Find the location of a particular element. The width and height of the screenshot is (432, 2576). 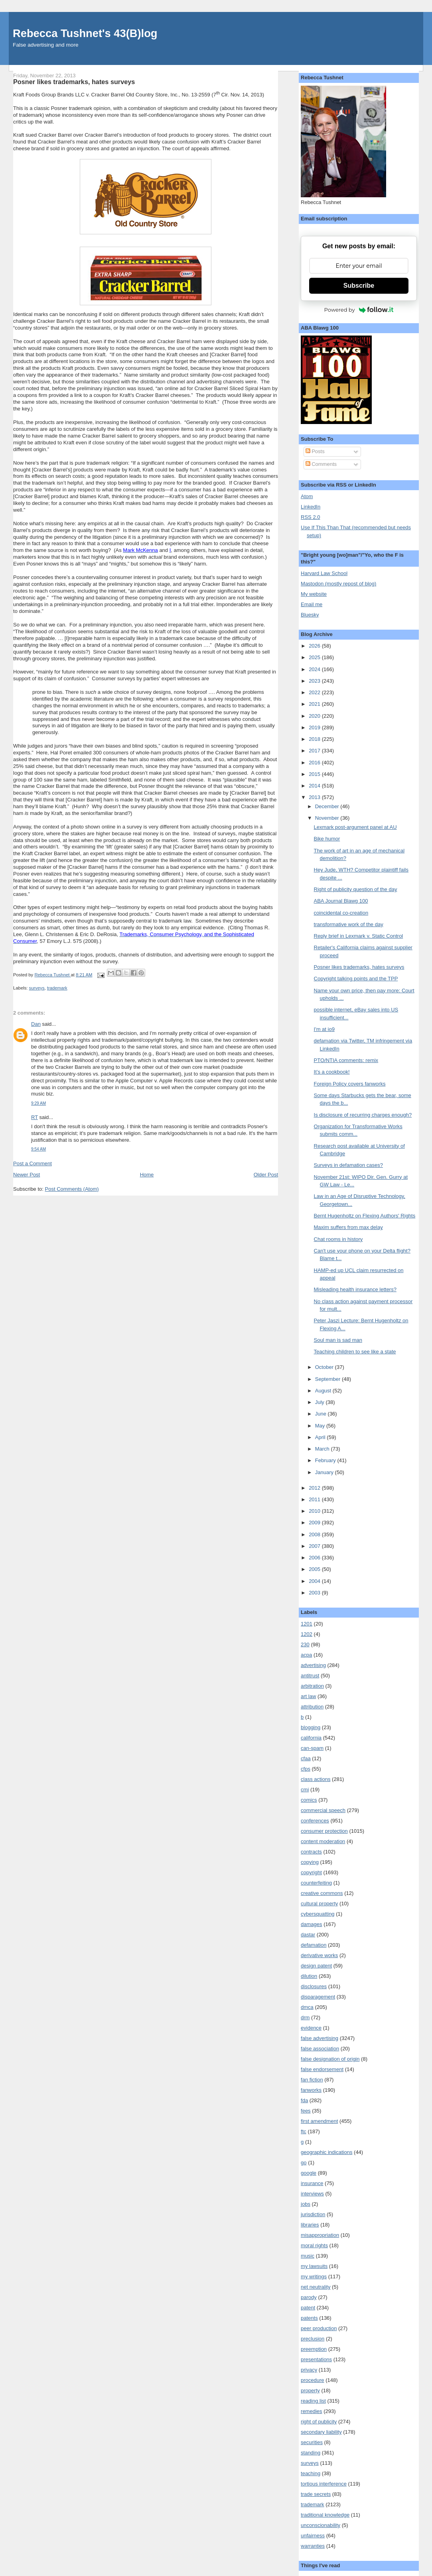

2011 is located at coordinates (315, 1499).